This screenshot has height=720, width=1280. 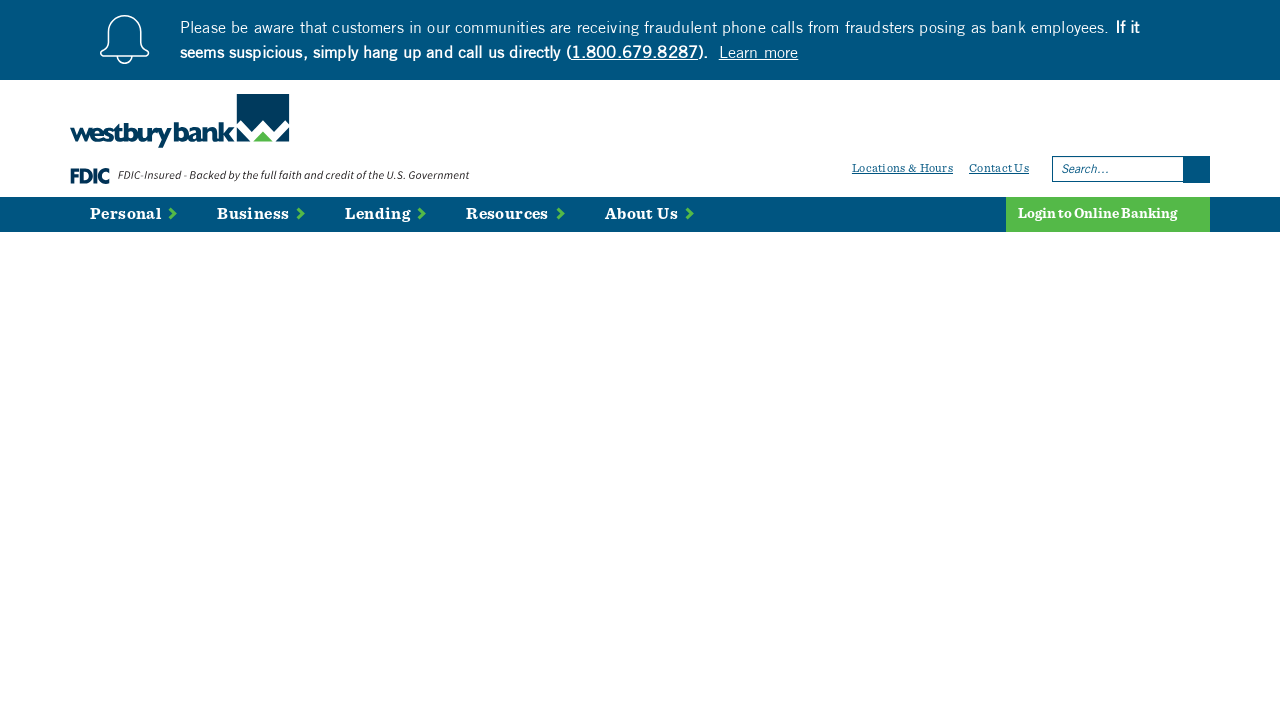 I want to click on Locations & Hours, so click(x=902, y=168).